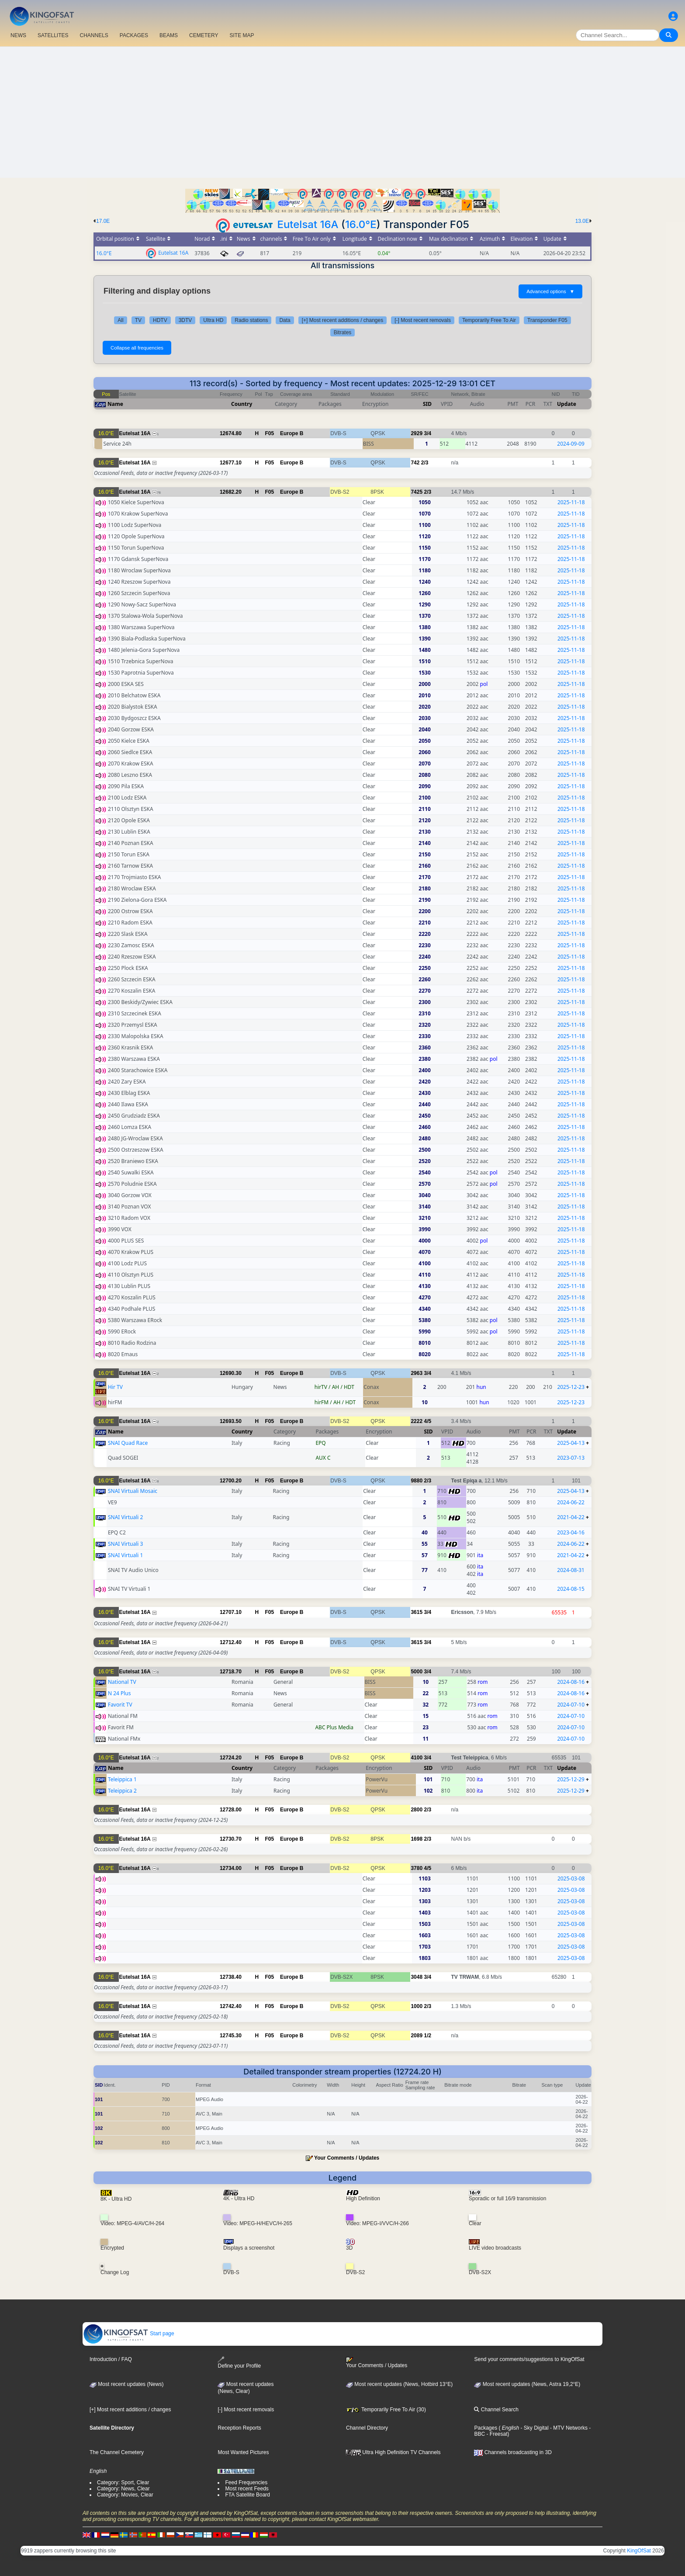 Image resolution: width=685 pixels, height=2576 pixels. What do you see at coordinates (122, 1682) in the screenshot?
I see `National TV` at bounding box center [122, 1682].